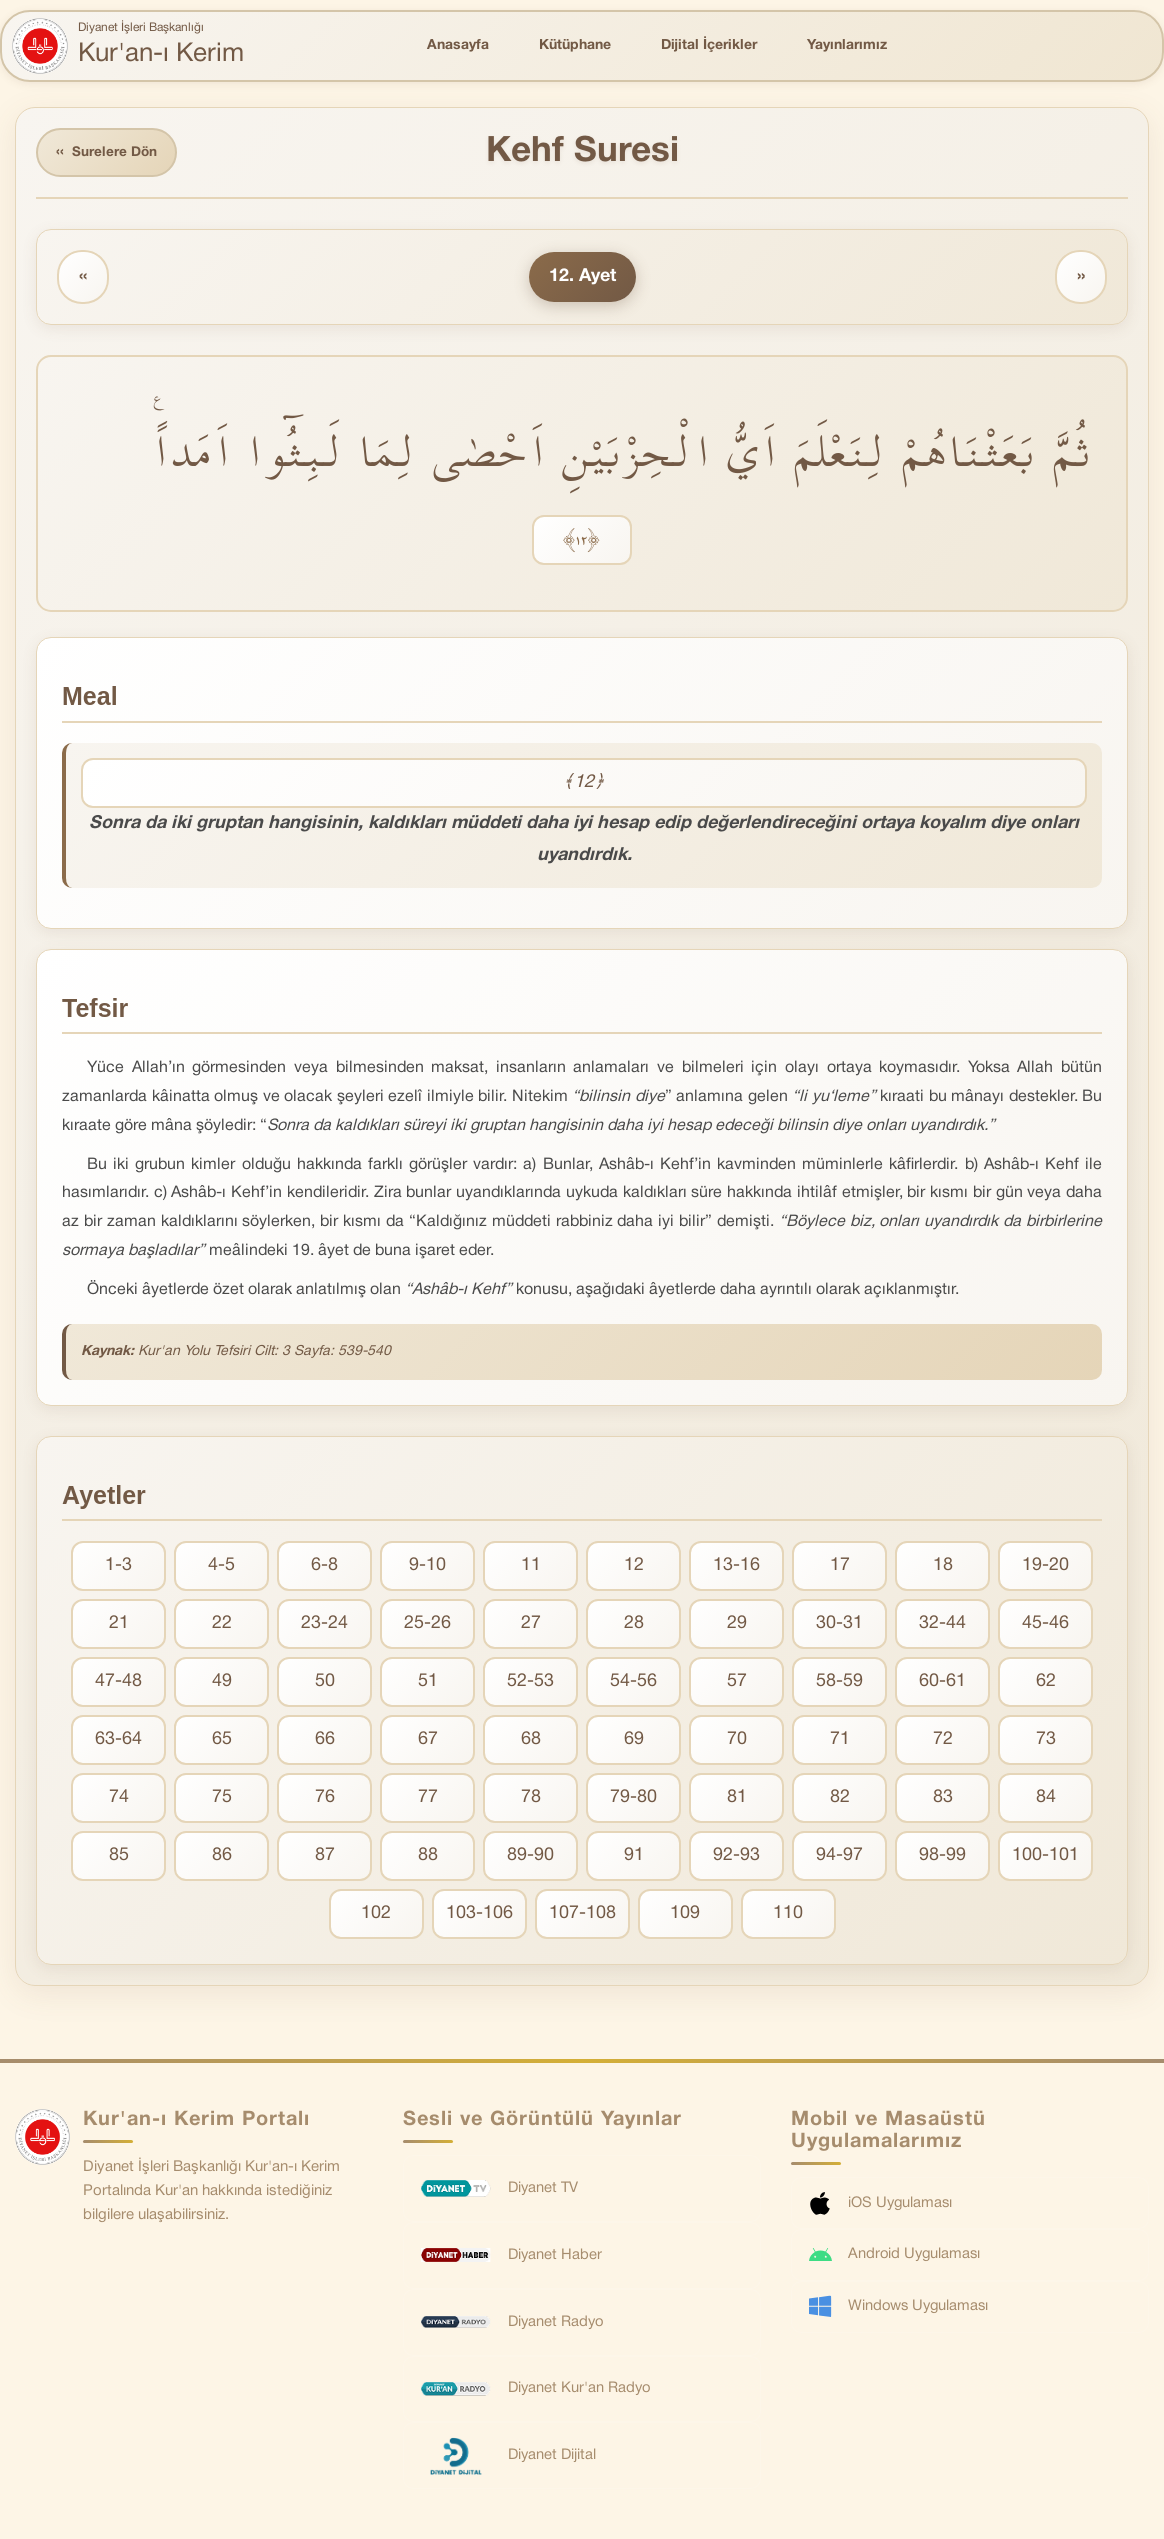 The height and width of the screenshot is (2539, 1164). What do you see at coordinates (531, 1799) in the screenshot?
I see `78` at bounding box center [531, 1799].